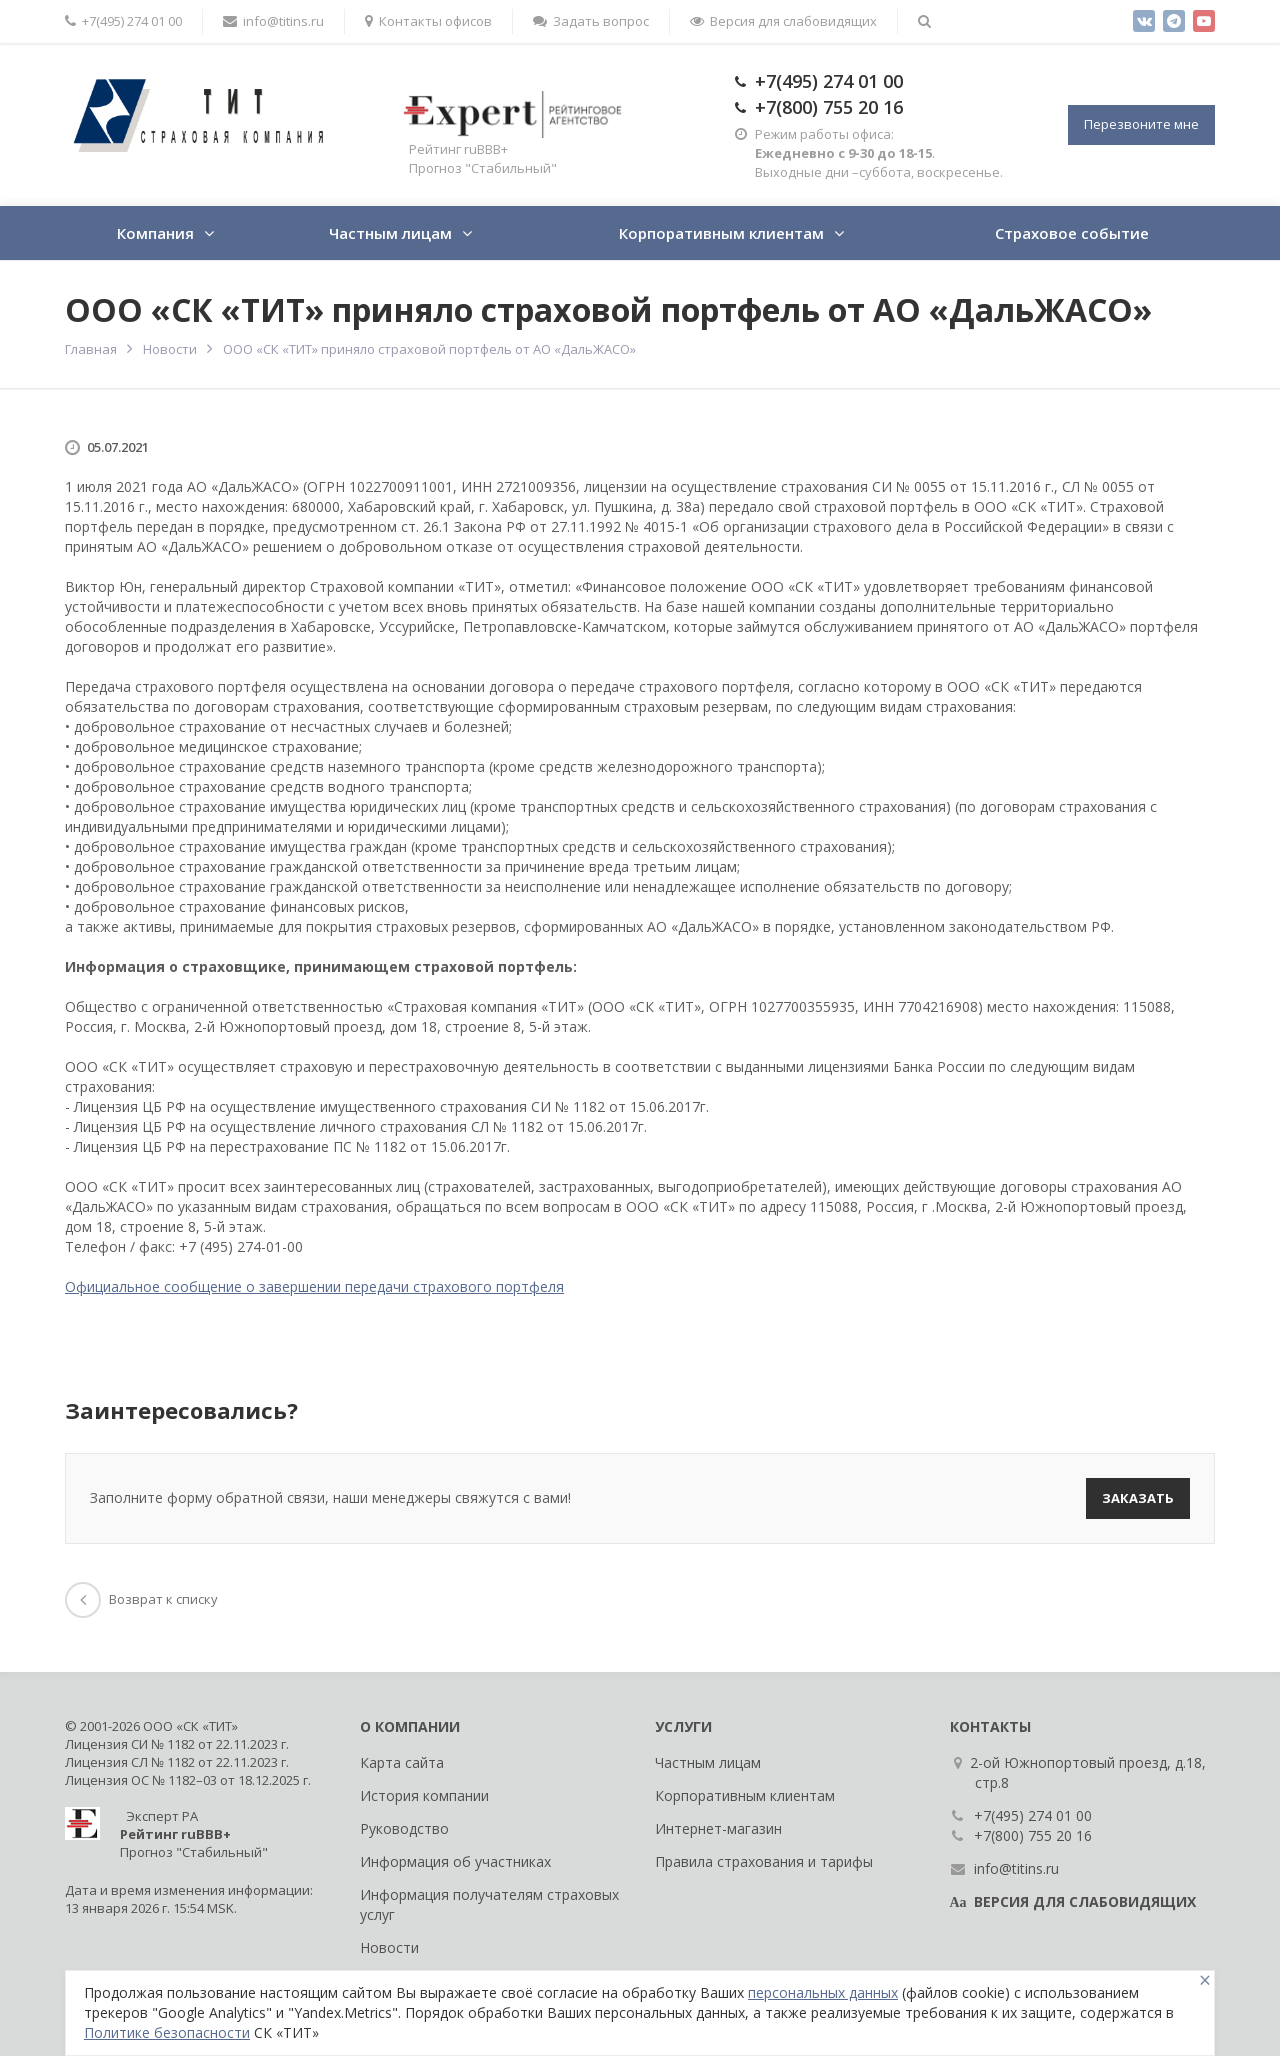 The width and height of the screenshot is (1280, 2056). Describe the element at coordinates (591, 21) in the screenshot. I see `Задать вопрос` at that location.